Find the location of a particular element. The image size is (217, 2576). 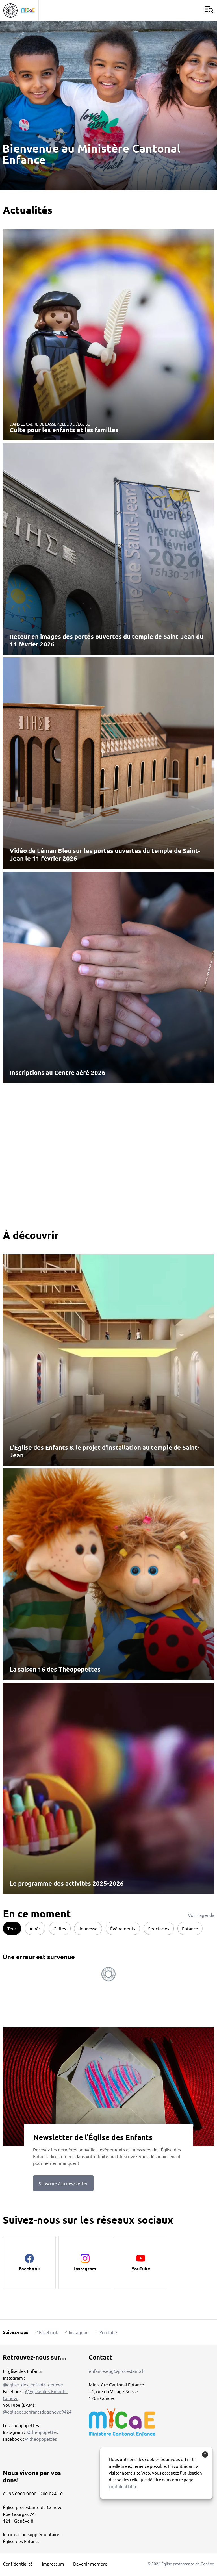

@eglise_des_enfants_geneve is located at coordinates (33, 2384).